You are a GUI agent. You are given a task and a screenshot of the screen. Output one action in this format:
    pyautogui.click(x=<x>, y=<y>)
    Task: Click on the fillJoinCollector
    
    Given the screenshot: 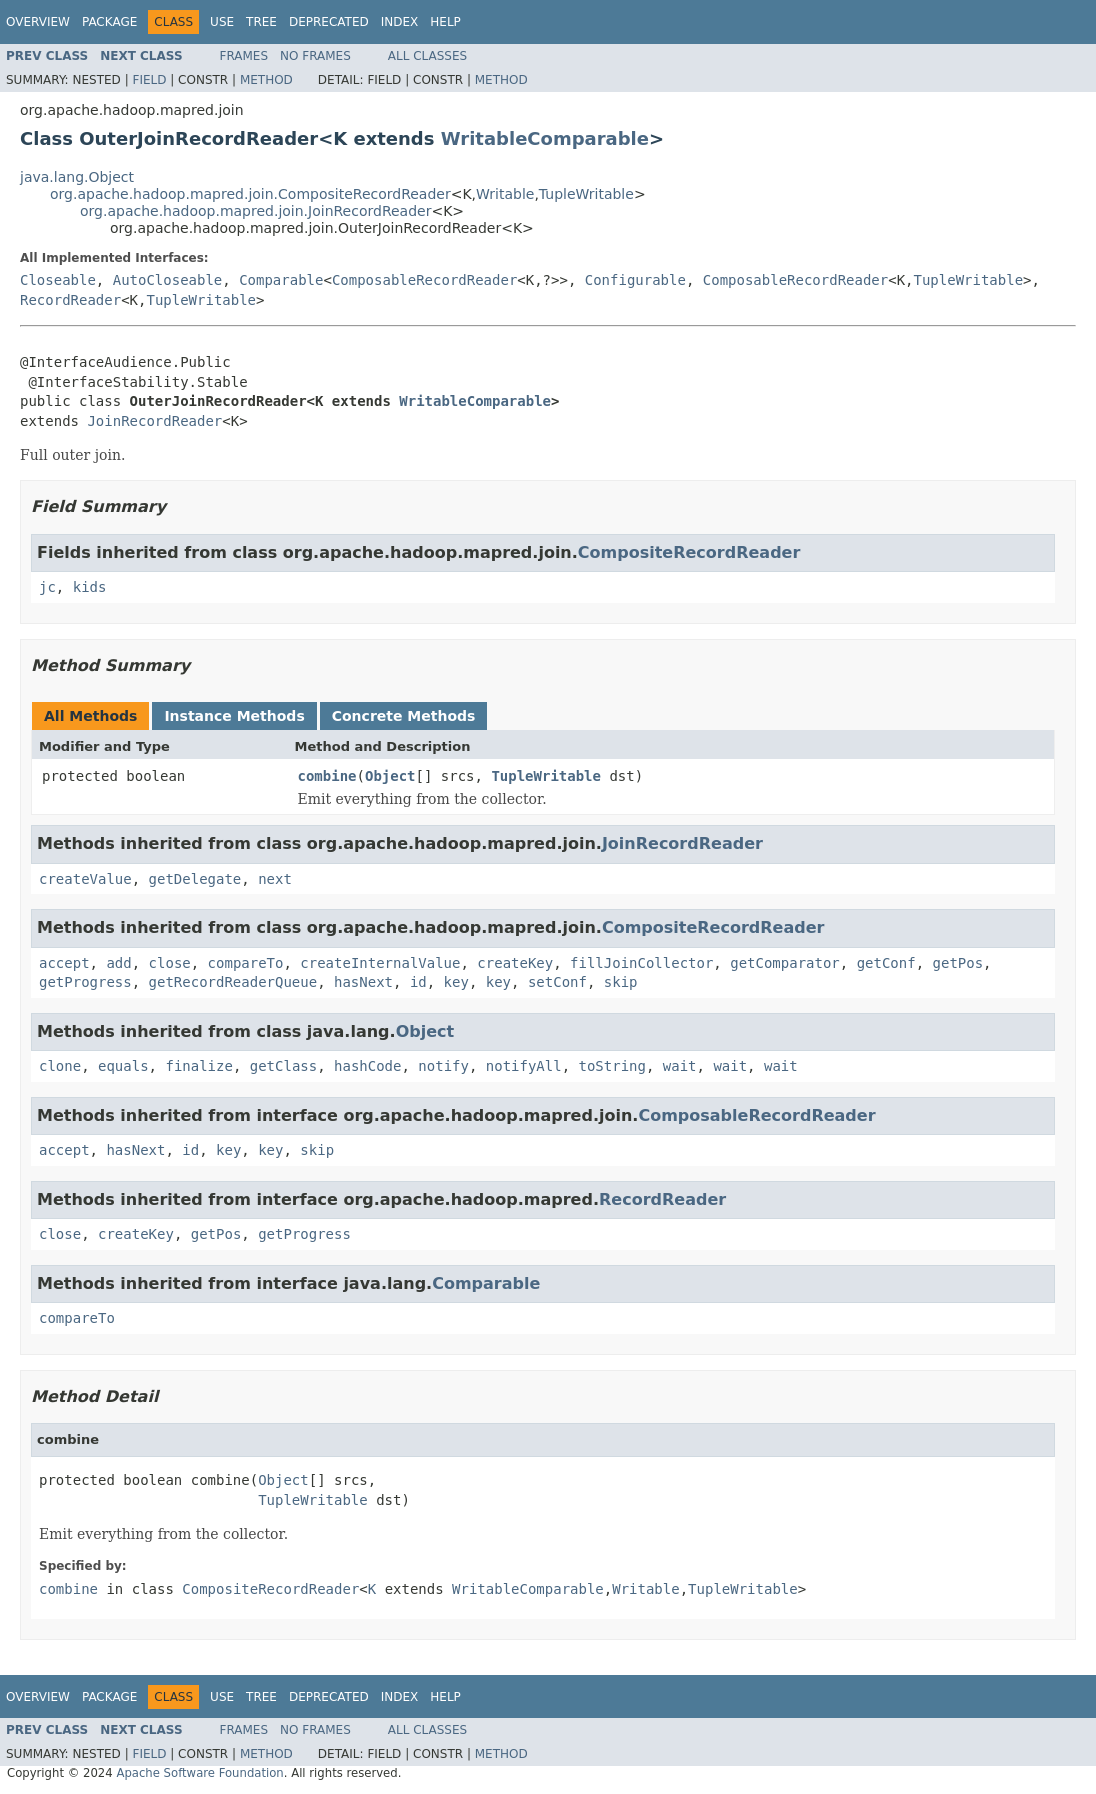 What is the action you would take?
    pyautogui.click(x=641, y=963)
    